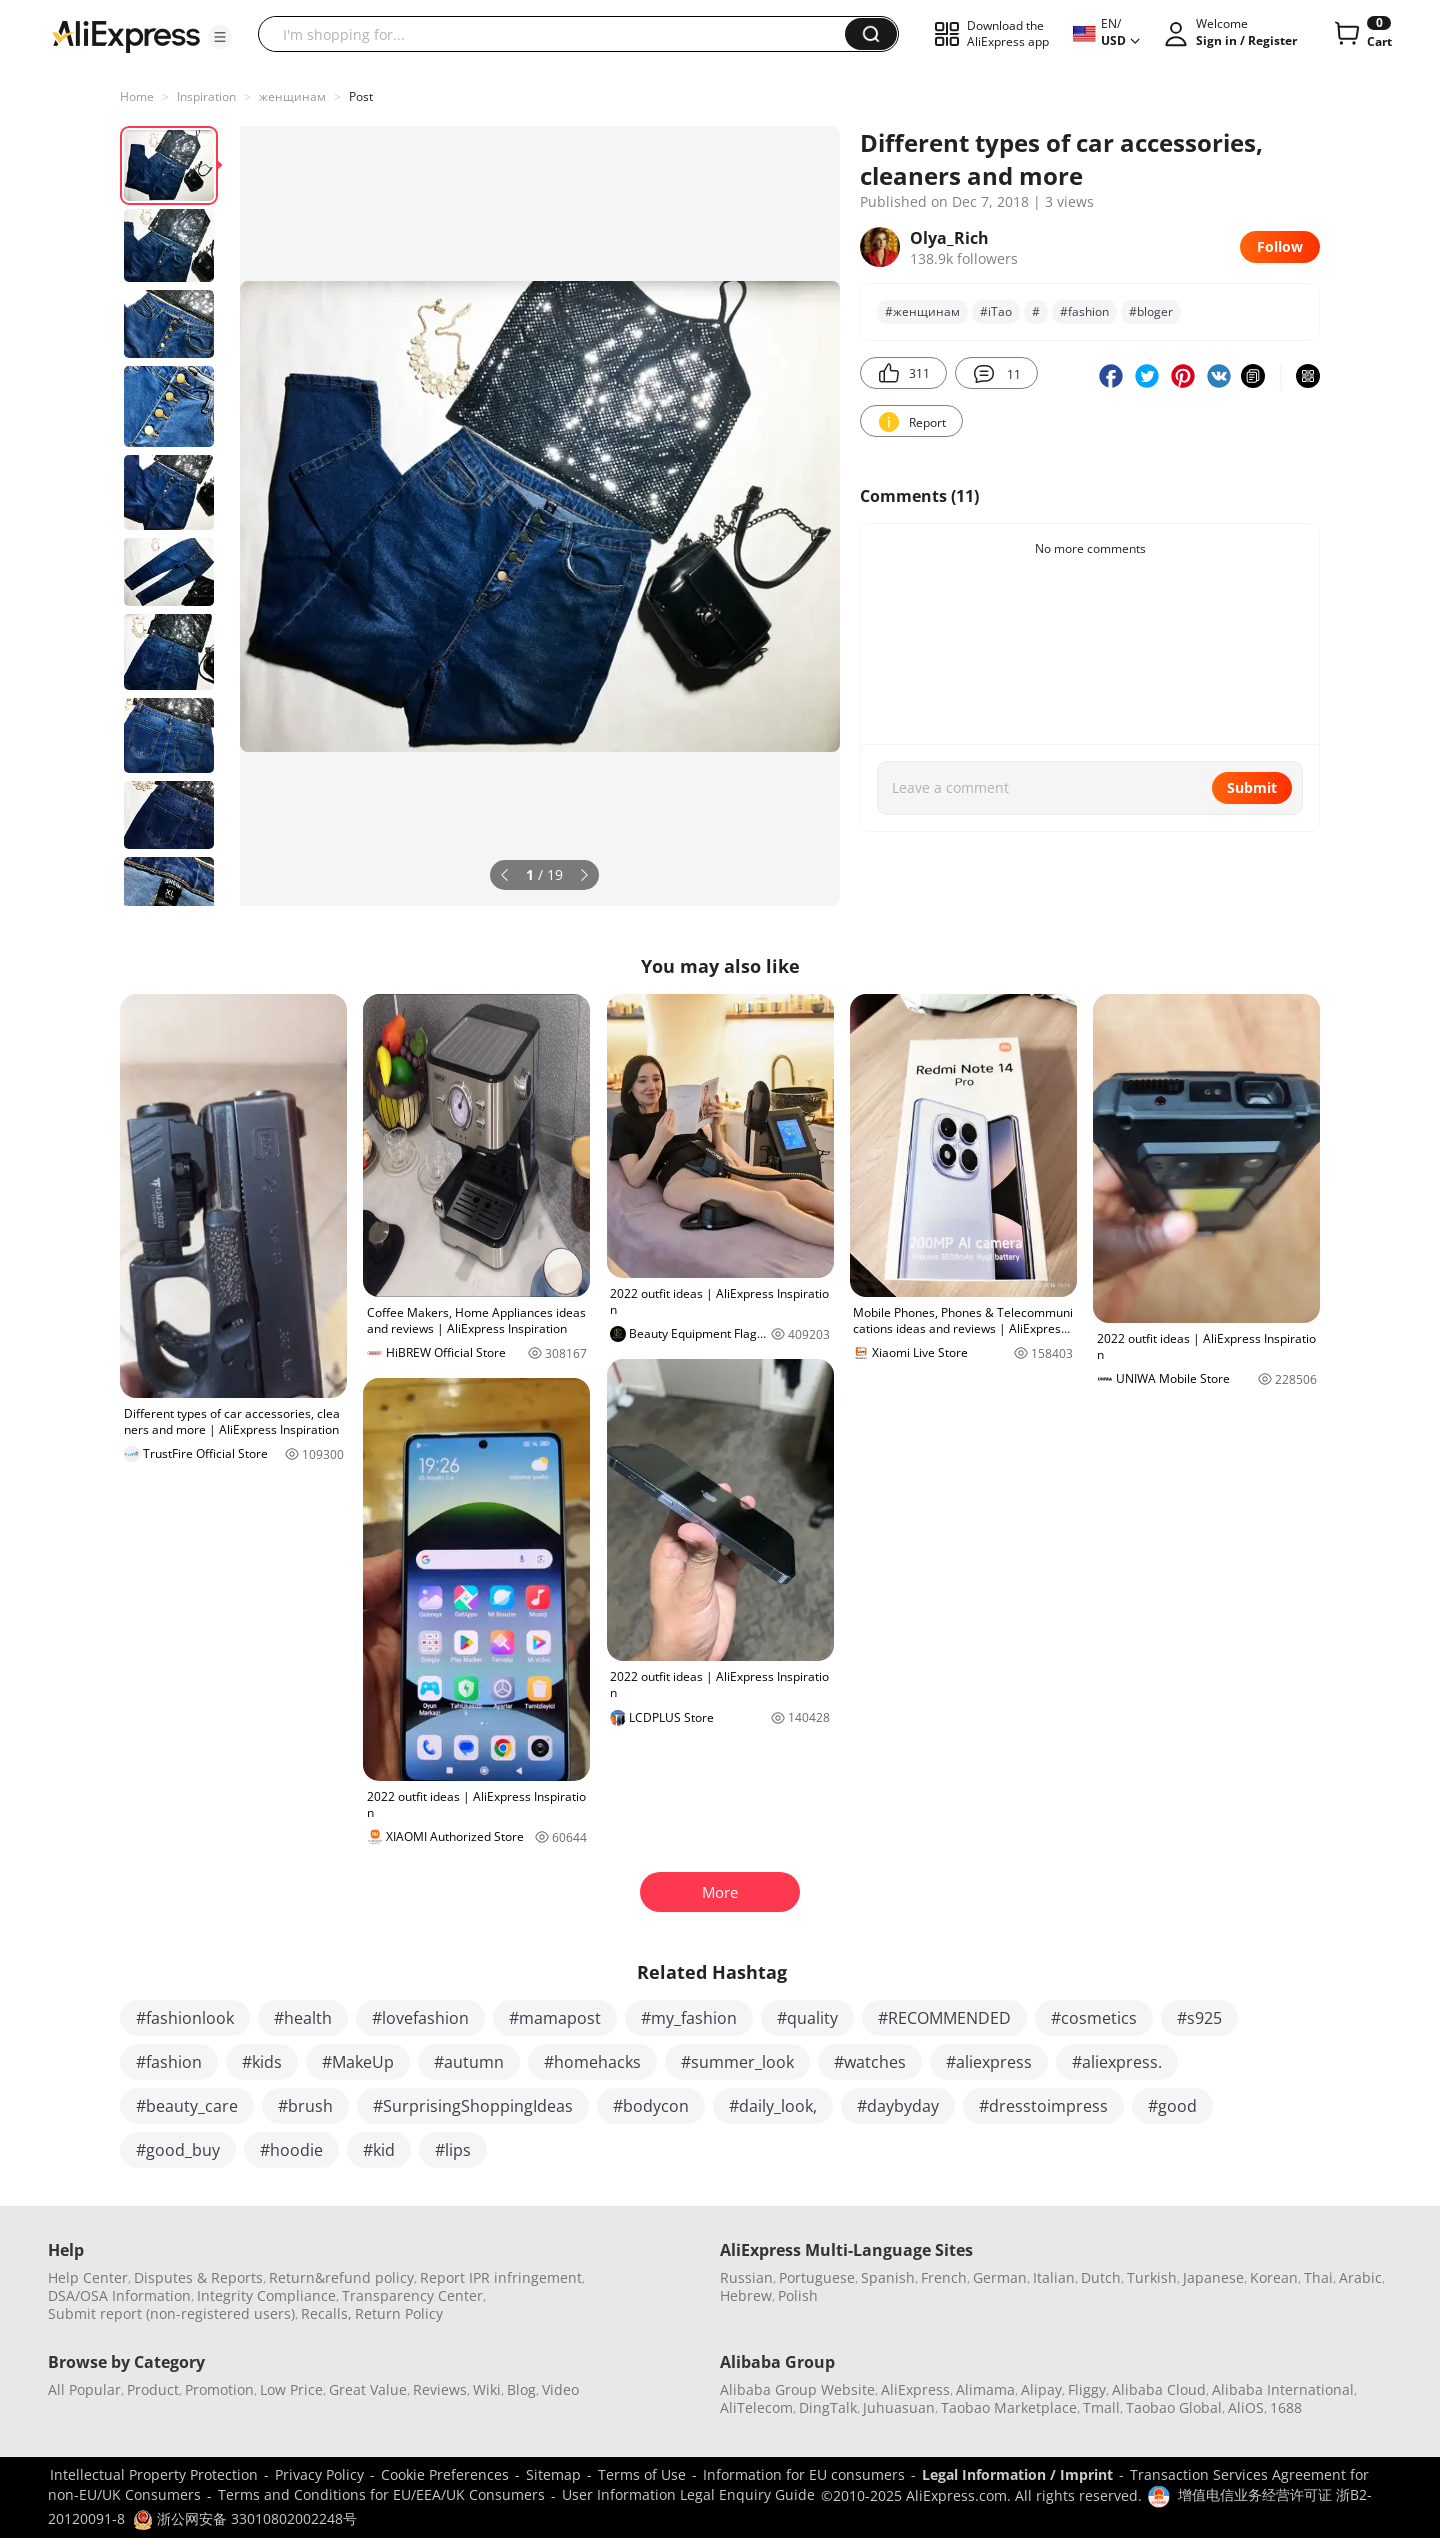 The image size is (1440, 2538). Describe the element at coordinates (1101, 2407) in the screenshot. I see `Tmall` at that location.